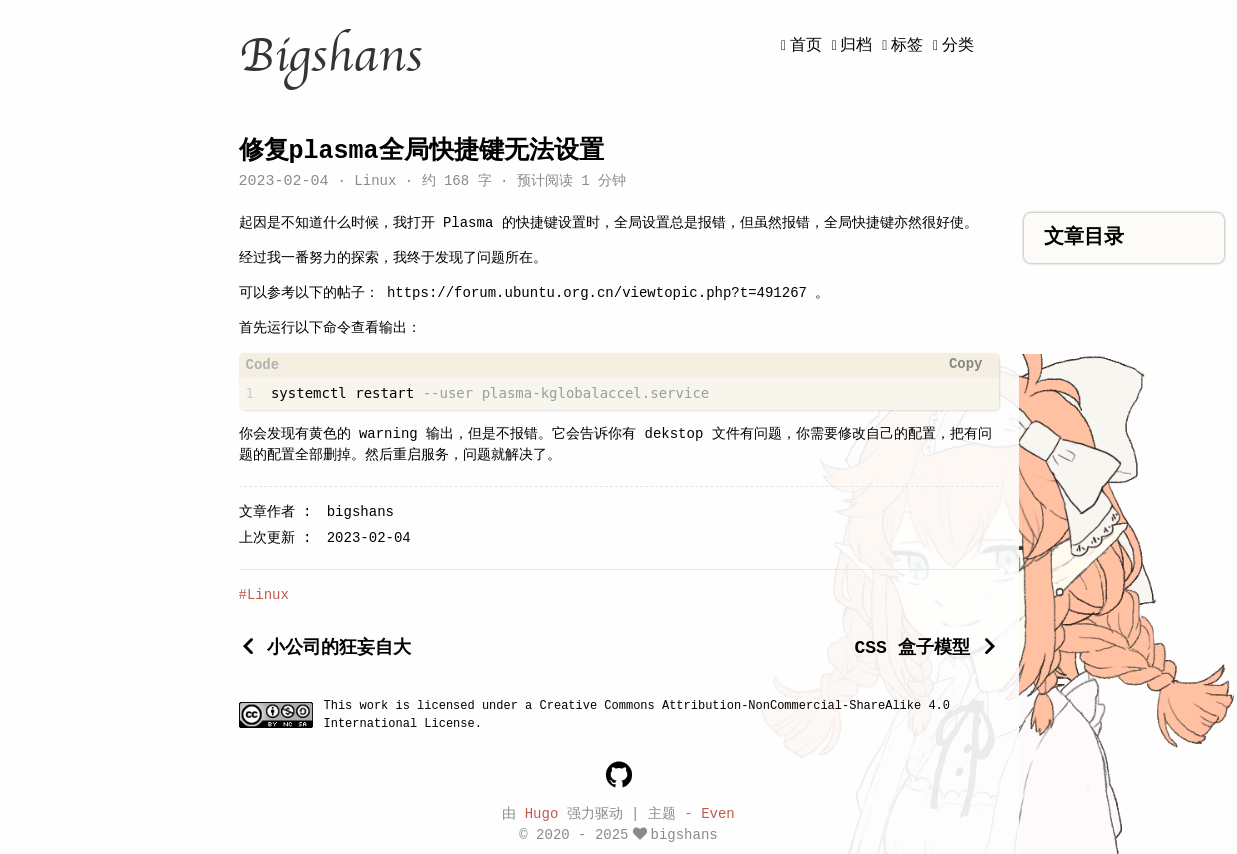 Image resolution: width=1237 pixels, height=854 pixels. Describe the element at coordinates (958, 46) in the screenshot. I see `分类` at that location.